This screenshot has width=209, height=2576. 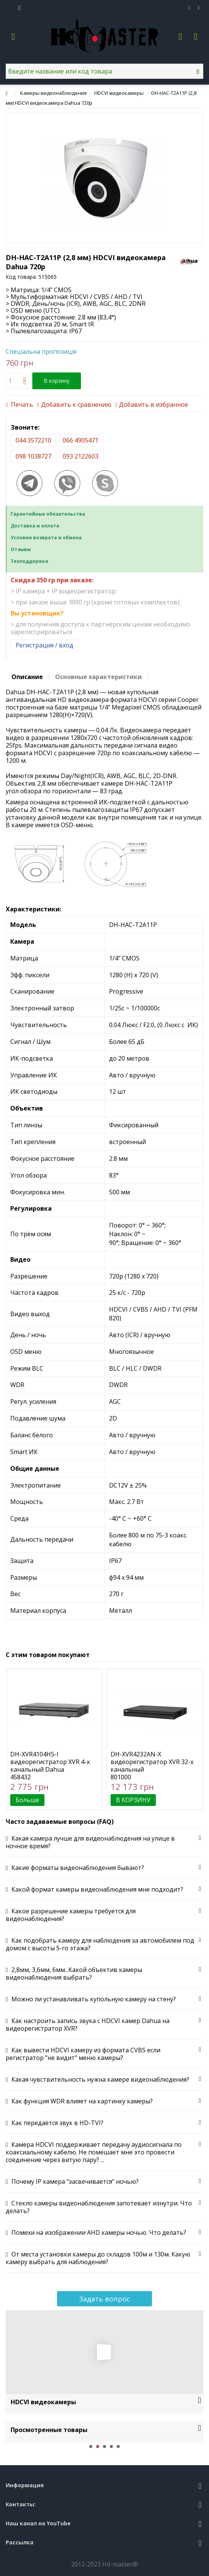 What do you see at coordinates (97, 2446) in the screenshot?
I see `2 [button]` at bounding box center [97, 2446].